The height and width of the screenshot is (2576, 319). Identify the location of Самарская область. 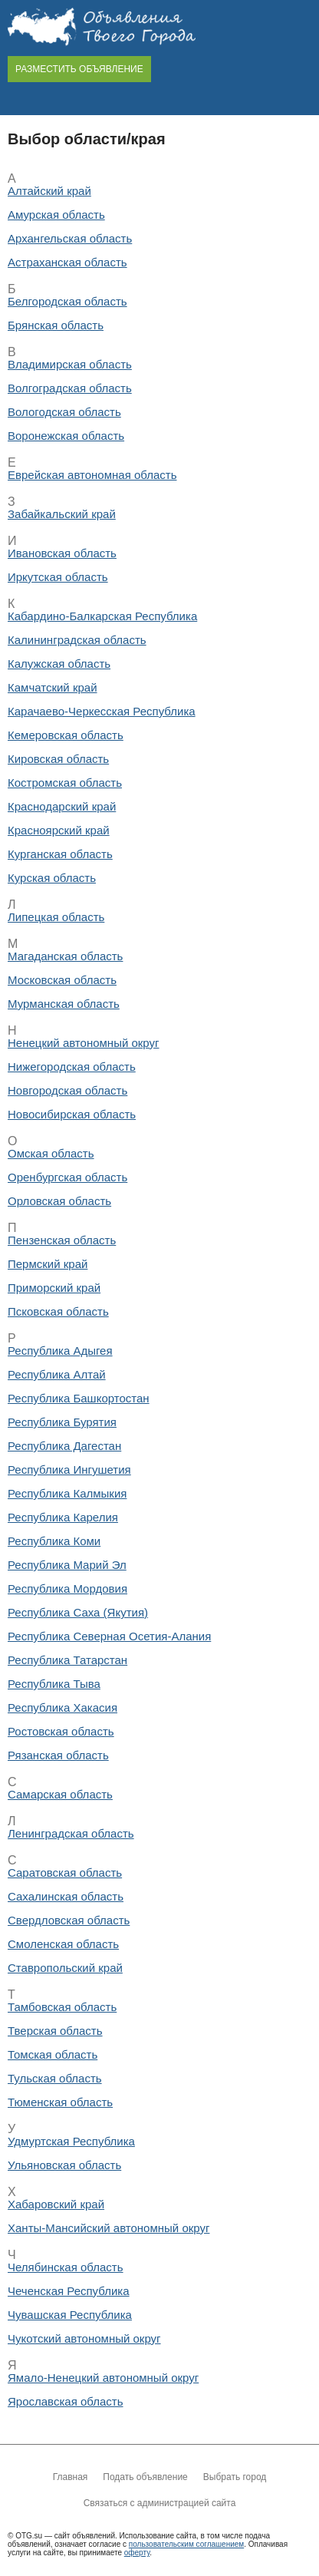
(60, 1794).